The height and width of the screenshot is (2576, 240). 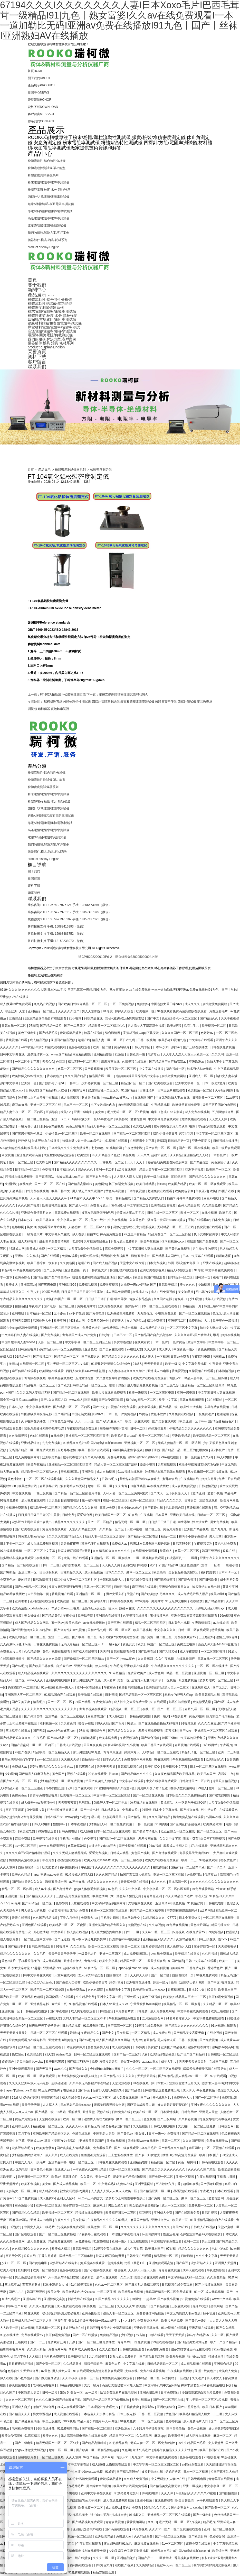 What do you see at coordinates (178, 1831) in the screenshot?
I see `欧亚乱熟女一区二区在线` at bounding box center [178, 1831].